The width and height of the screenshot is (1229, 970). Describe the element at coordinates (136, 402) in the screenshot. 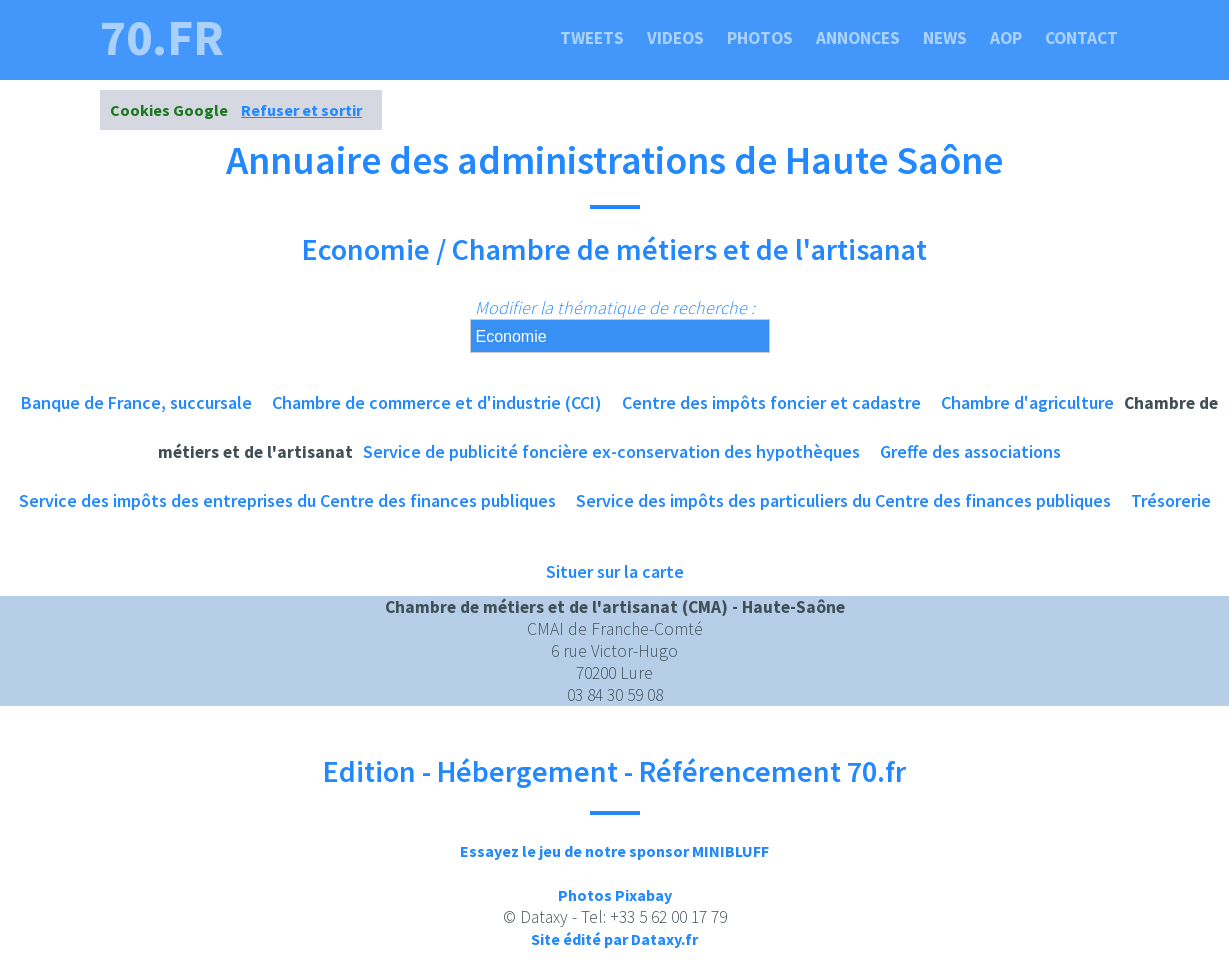

I see `Banque de France, succursale` at that location.